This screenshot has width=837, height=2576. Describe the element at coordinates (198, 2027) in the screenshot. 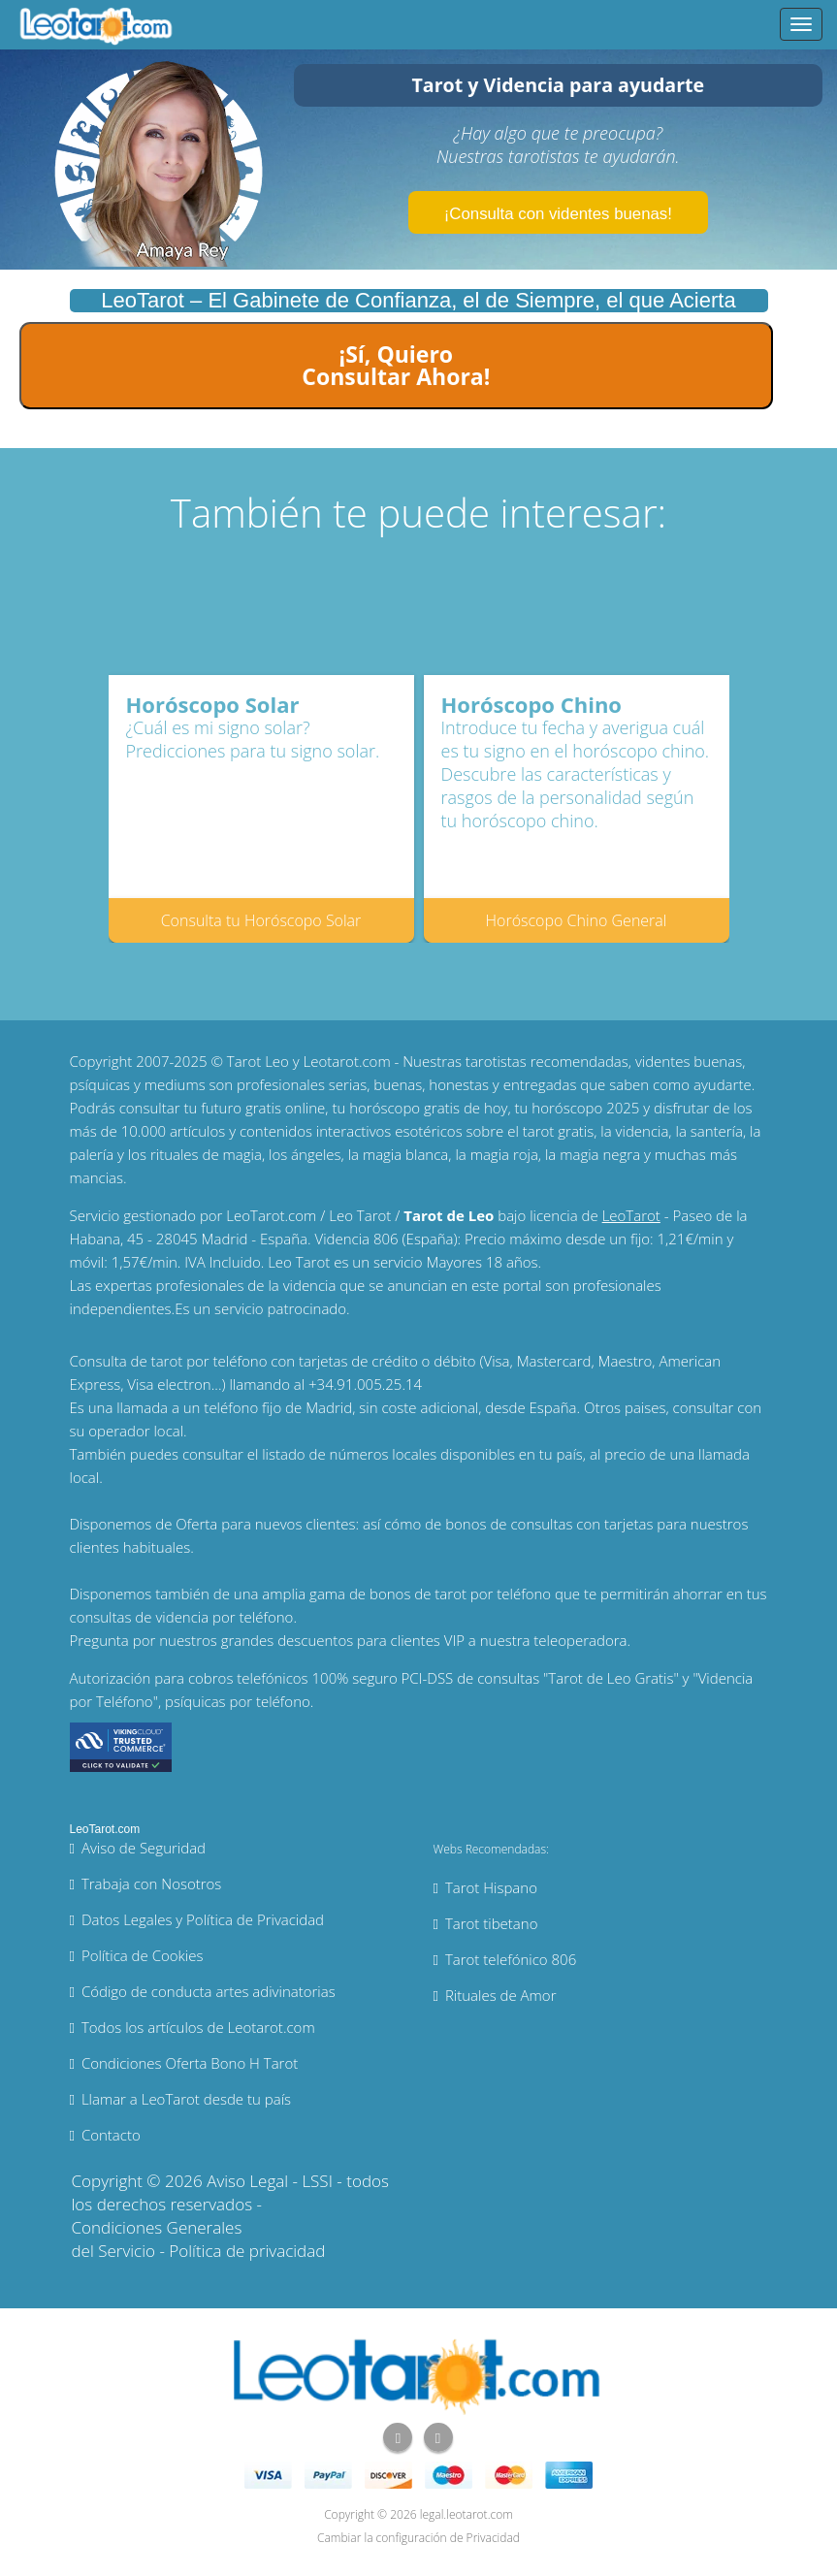

I see `Todos los artículos de Leotarot.com` at that location.